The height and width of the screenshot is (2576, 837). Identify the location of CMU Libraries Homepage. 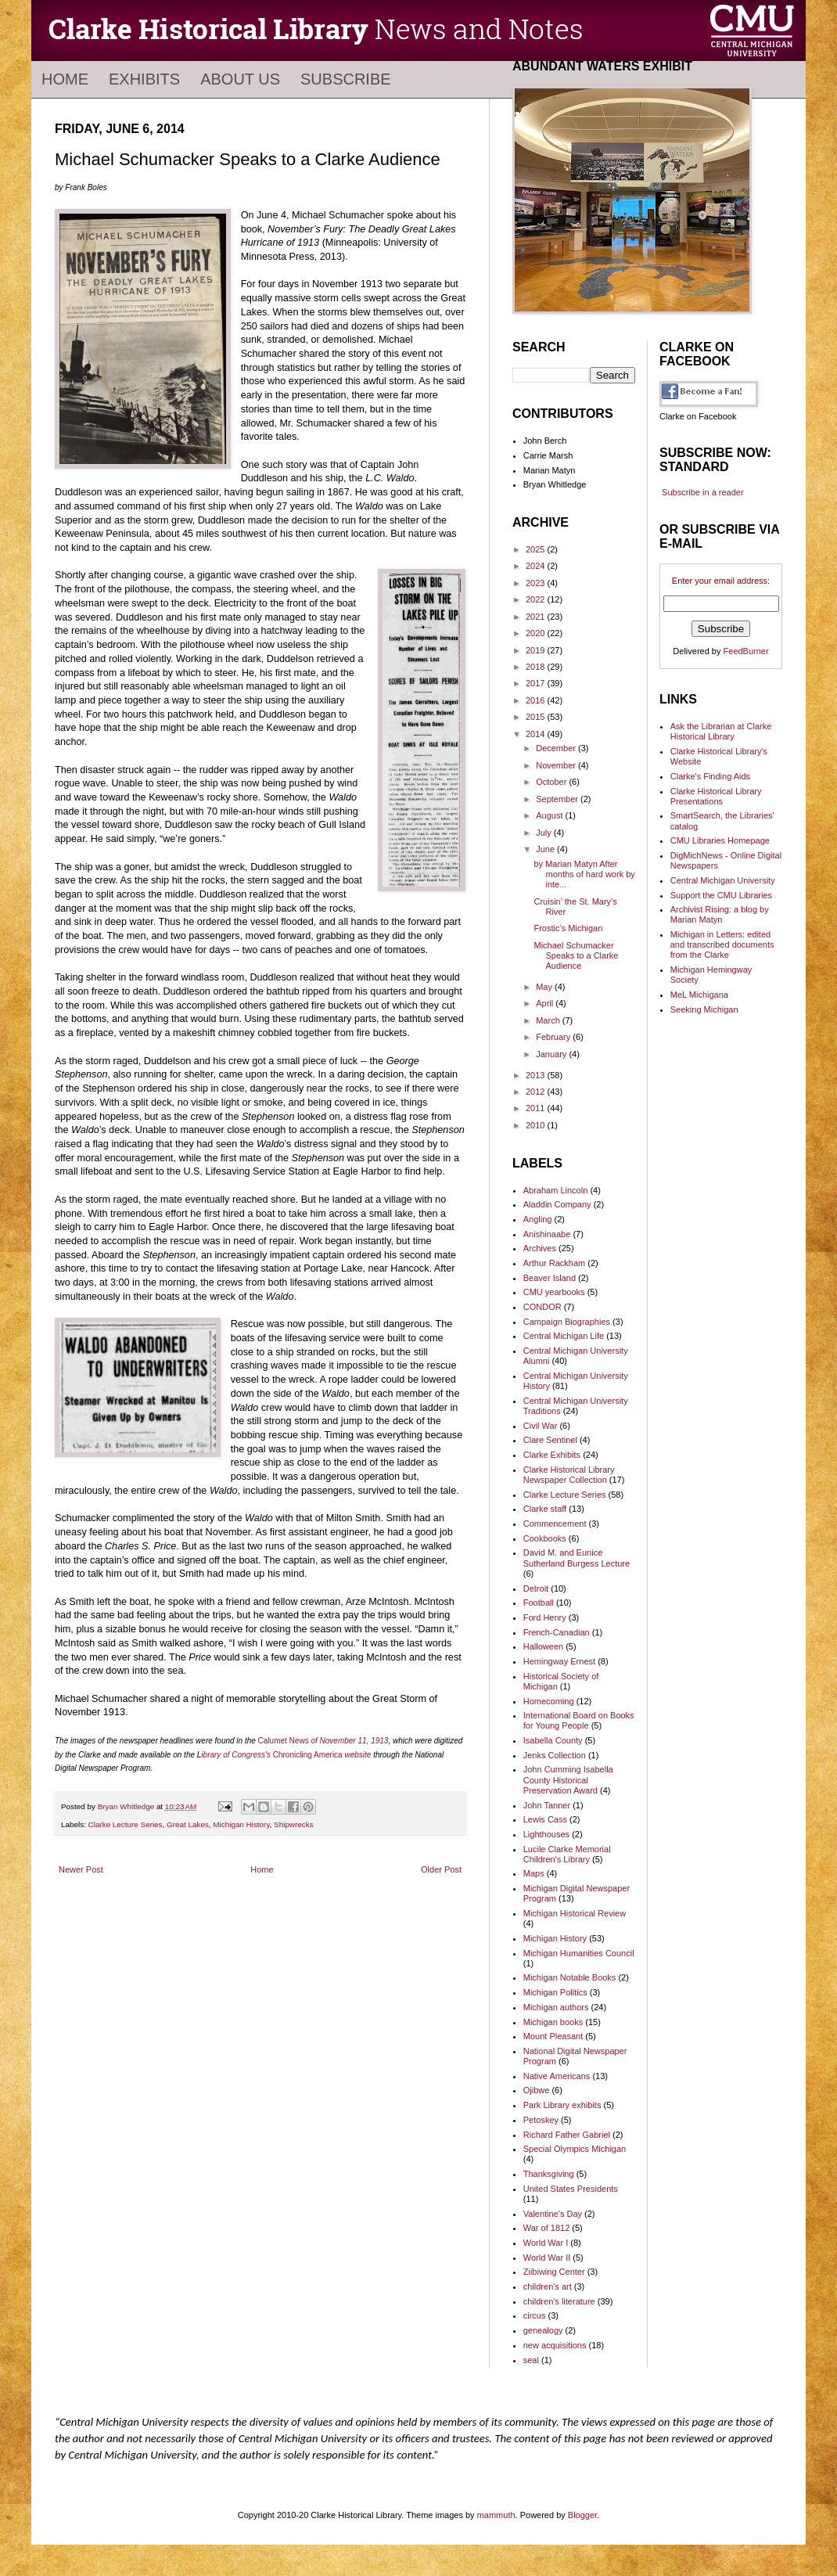
(720, 840).